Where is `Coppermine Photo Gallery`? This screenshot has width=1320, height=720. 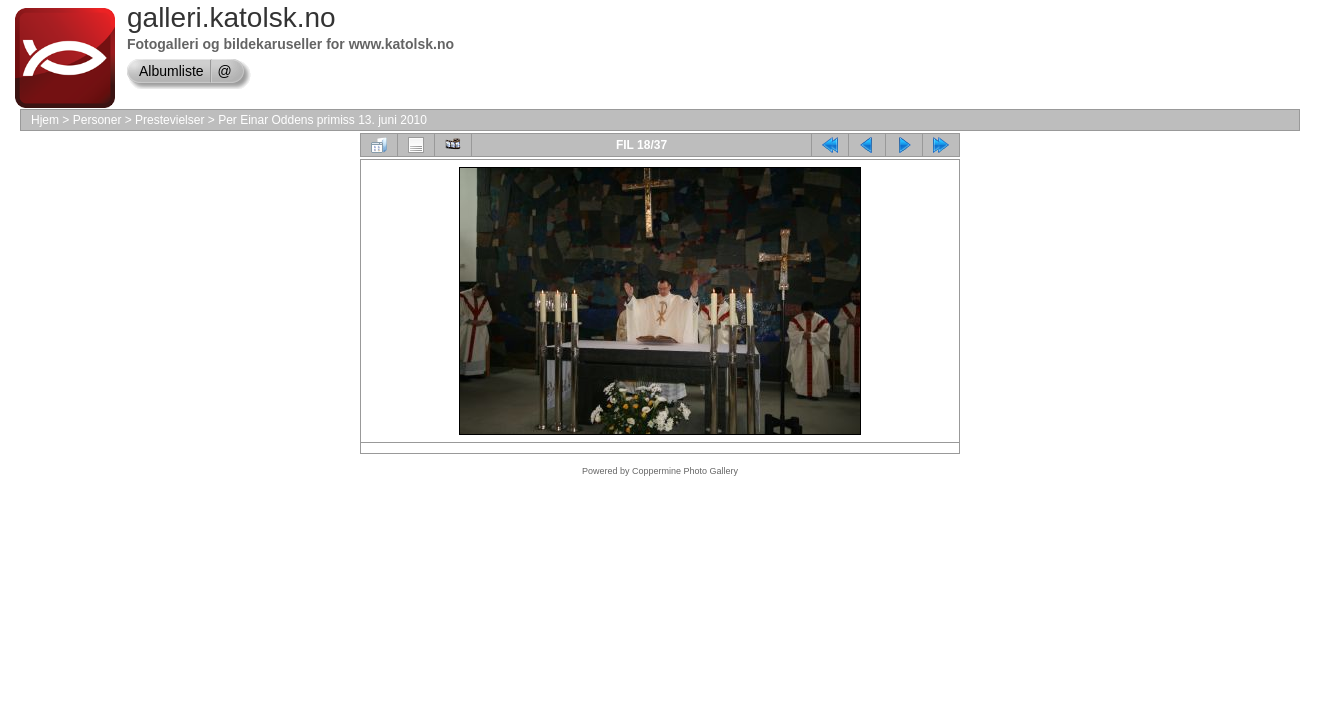
Coppermine Photo Gallery is located at coordinates (685, 471).